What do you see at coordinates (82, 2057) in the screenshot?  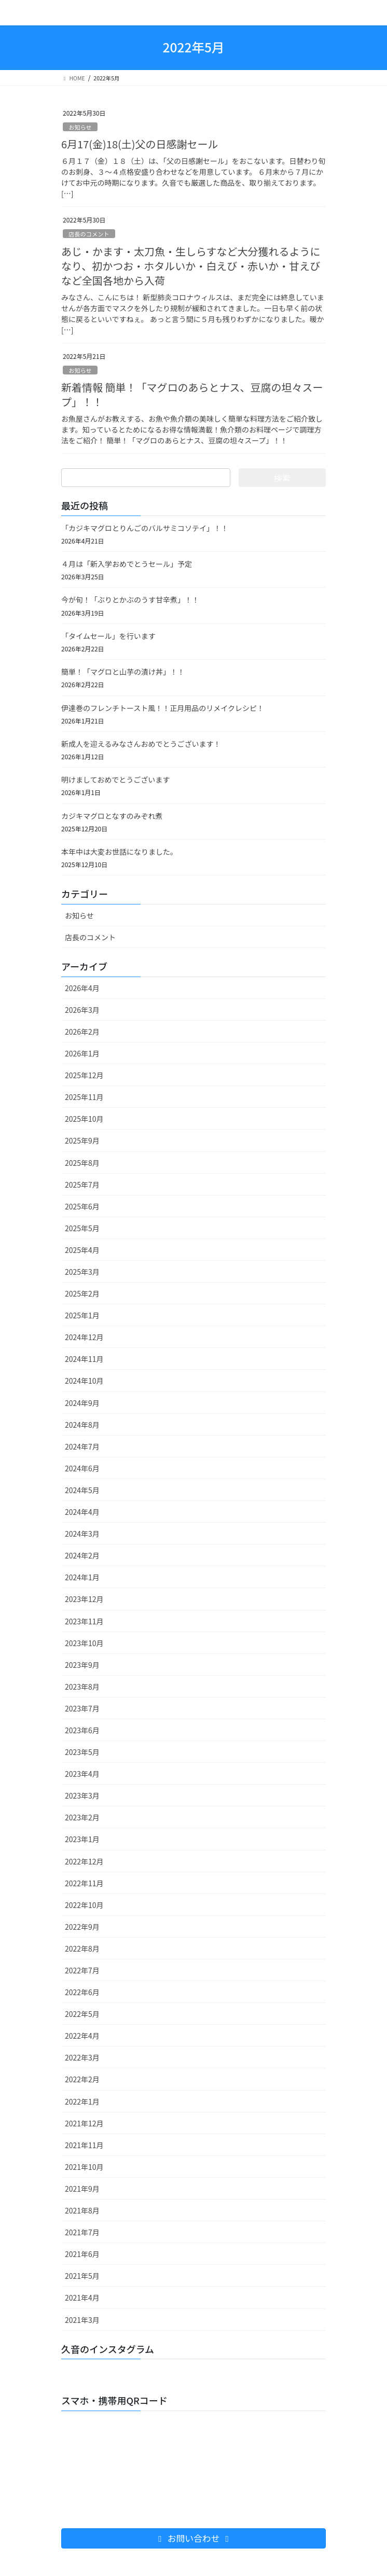 I see `2022年3月` at bounding box center [82, 2057].